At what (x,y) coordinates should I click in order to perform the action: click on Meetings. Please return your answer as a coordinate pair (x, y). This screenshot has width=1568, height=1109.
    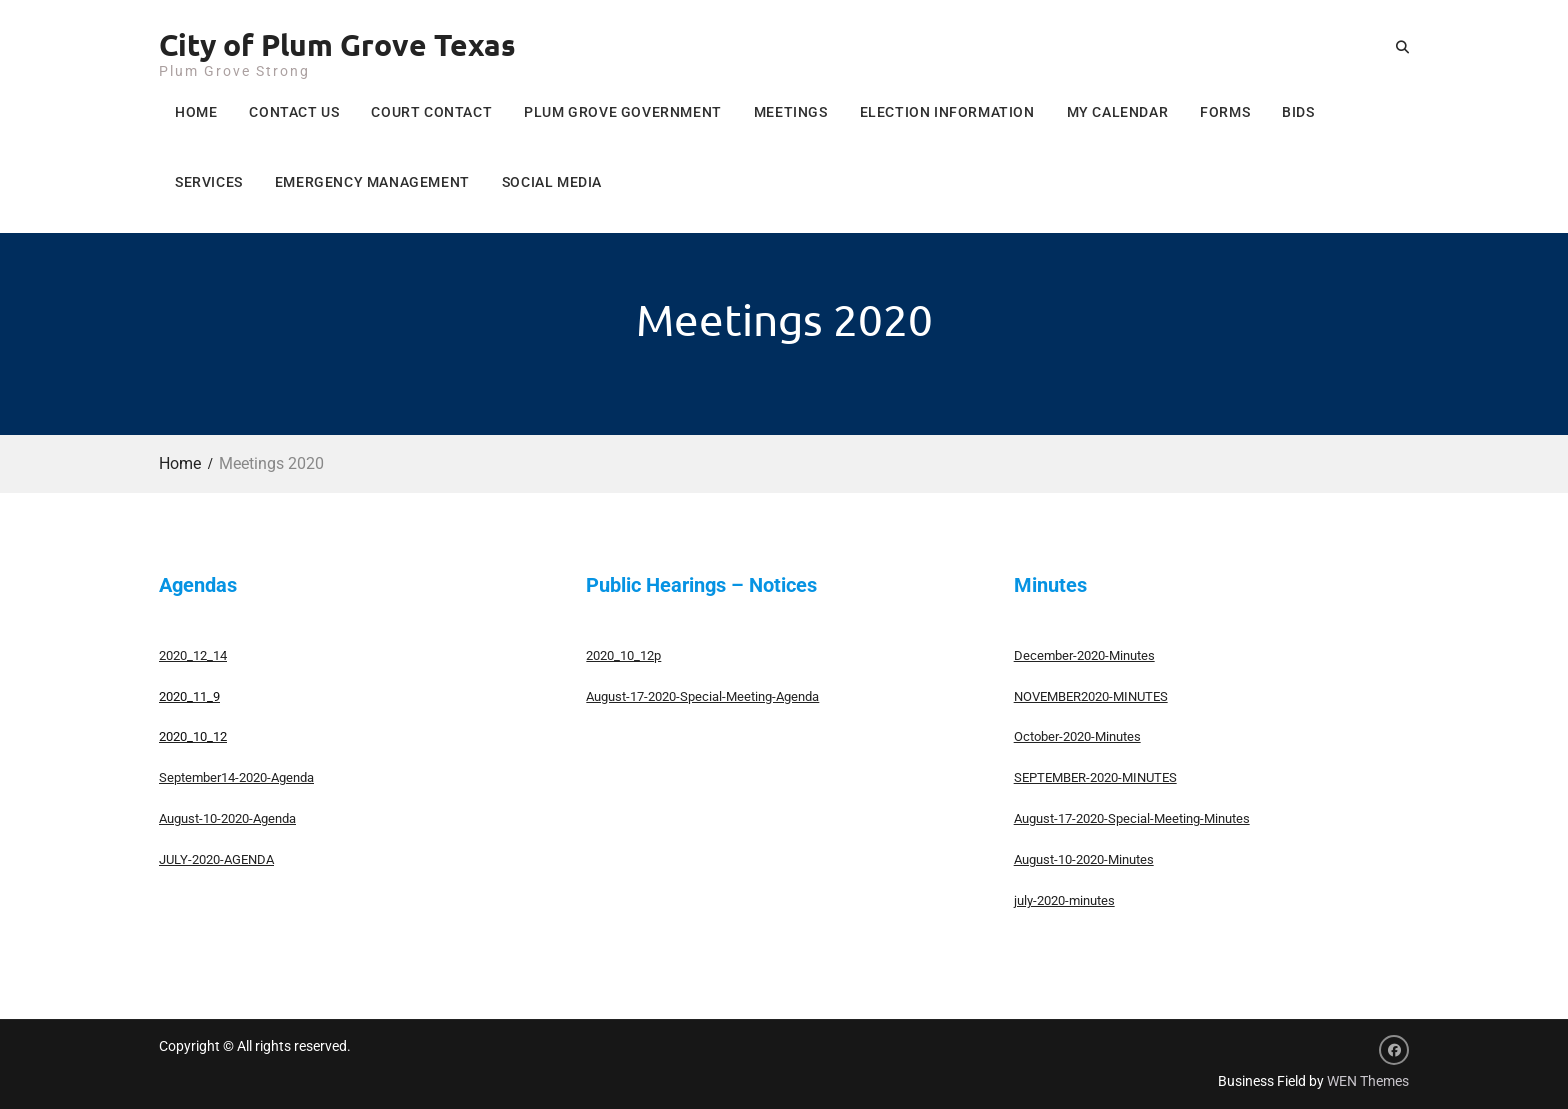
    Looking at the image, I should click on (791, 112).